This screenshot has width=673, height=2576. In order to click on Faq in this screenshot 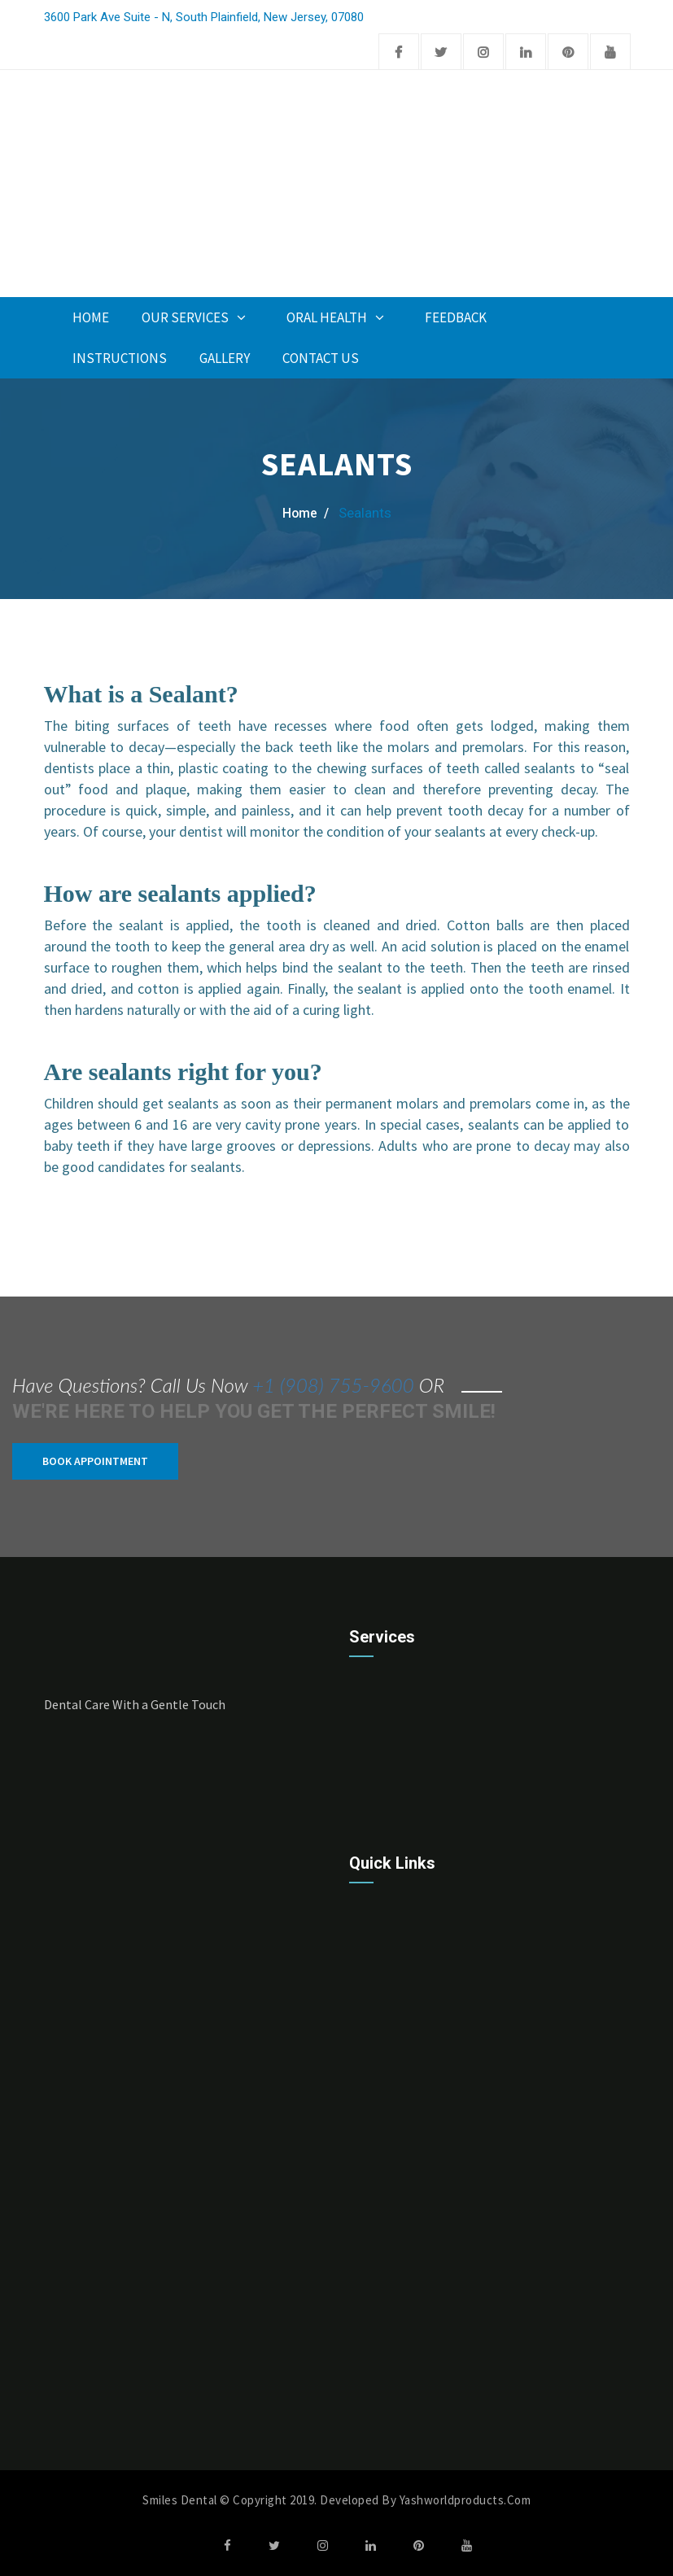, I will do `click(365, 2395)`.